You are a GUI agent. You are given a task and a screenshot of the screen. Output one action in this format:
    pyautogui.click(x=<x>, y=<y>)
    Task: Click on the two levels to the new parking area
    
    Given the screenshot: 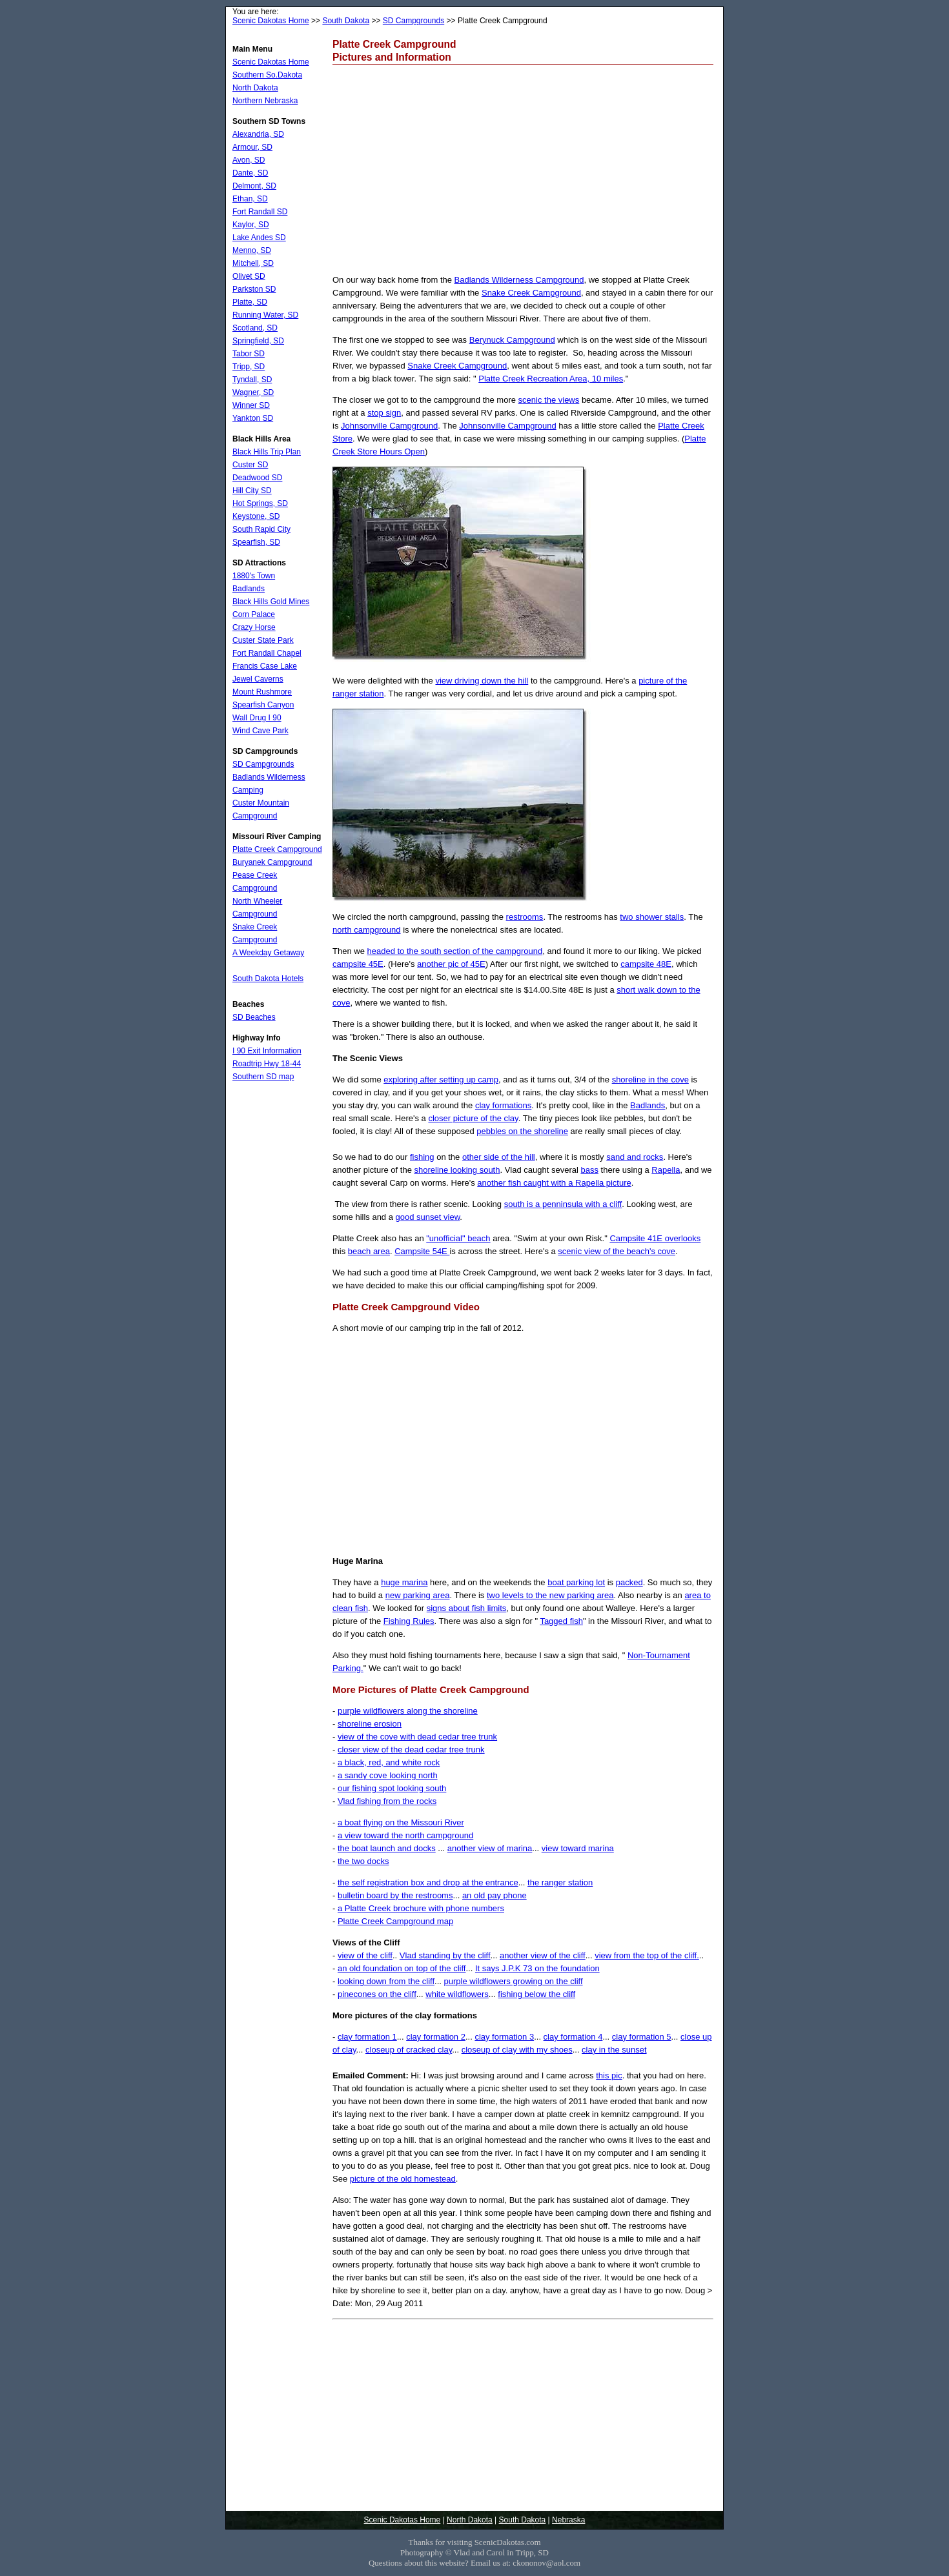 What is the action you would take?
    pyautogui.click(x=550, y=1595)
    